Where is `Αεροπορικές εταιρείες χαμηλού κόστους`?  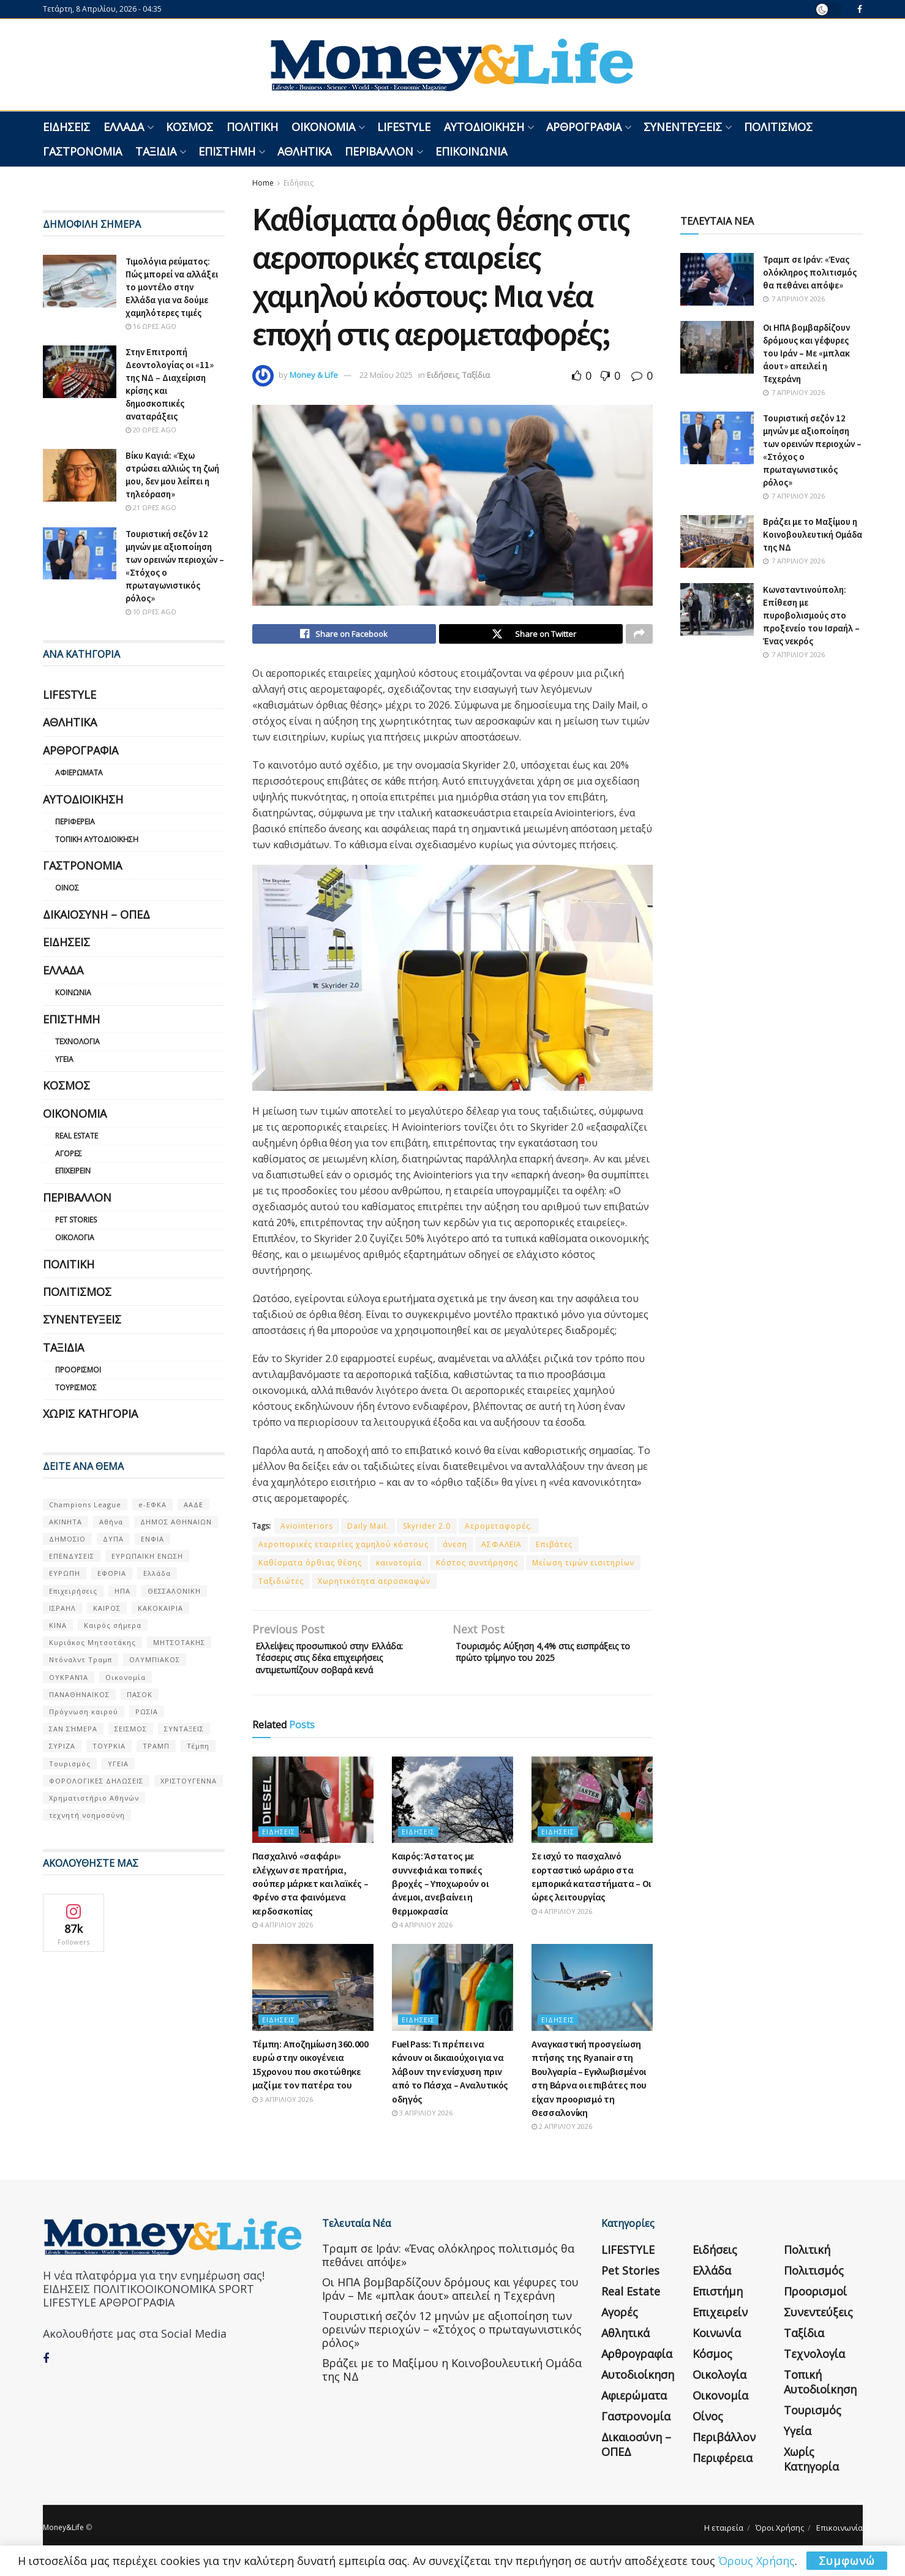
Αεροπορικές εταιρείες χαμηλού κόστους is located at coordinates (343, 1547).